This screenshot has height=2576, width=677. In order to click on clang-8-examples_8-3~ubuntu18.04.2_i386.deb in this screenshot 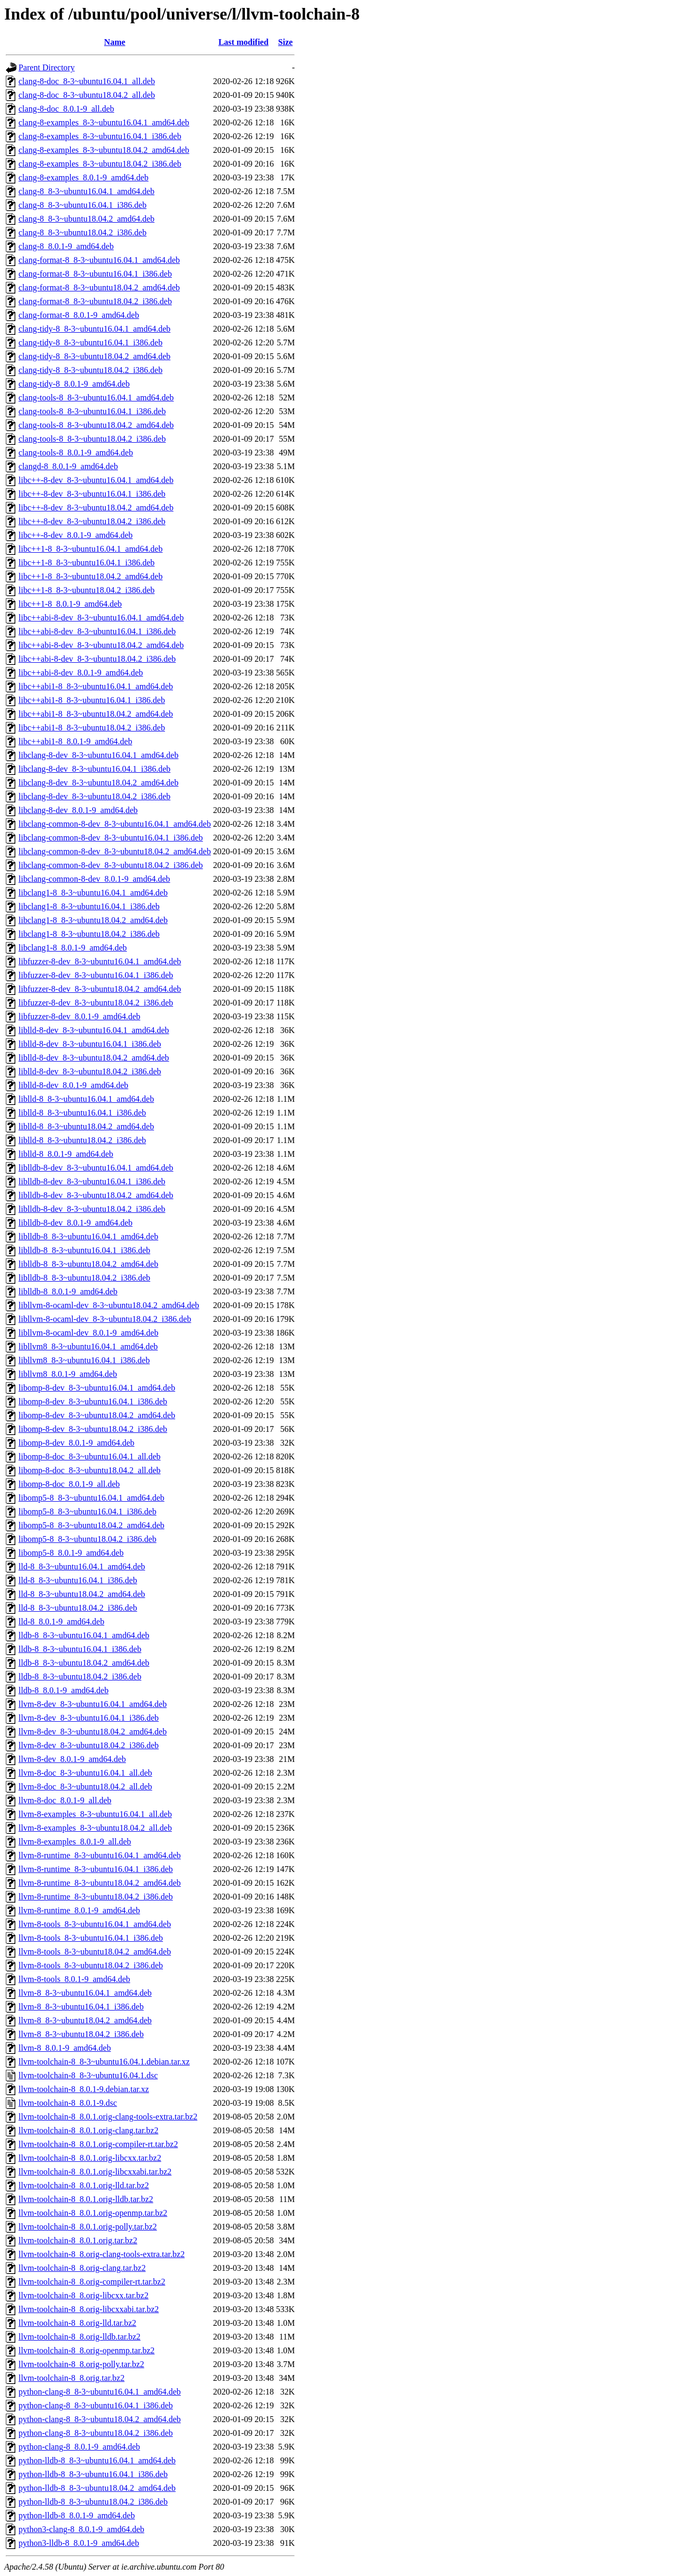, I will do `click(100, 163)`.